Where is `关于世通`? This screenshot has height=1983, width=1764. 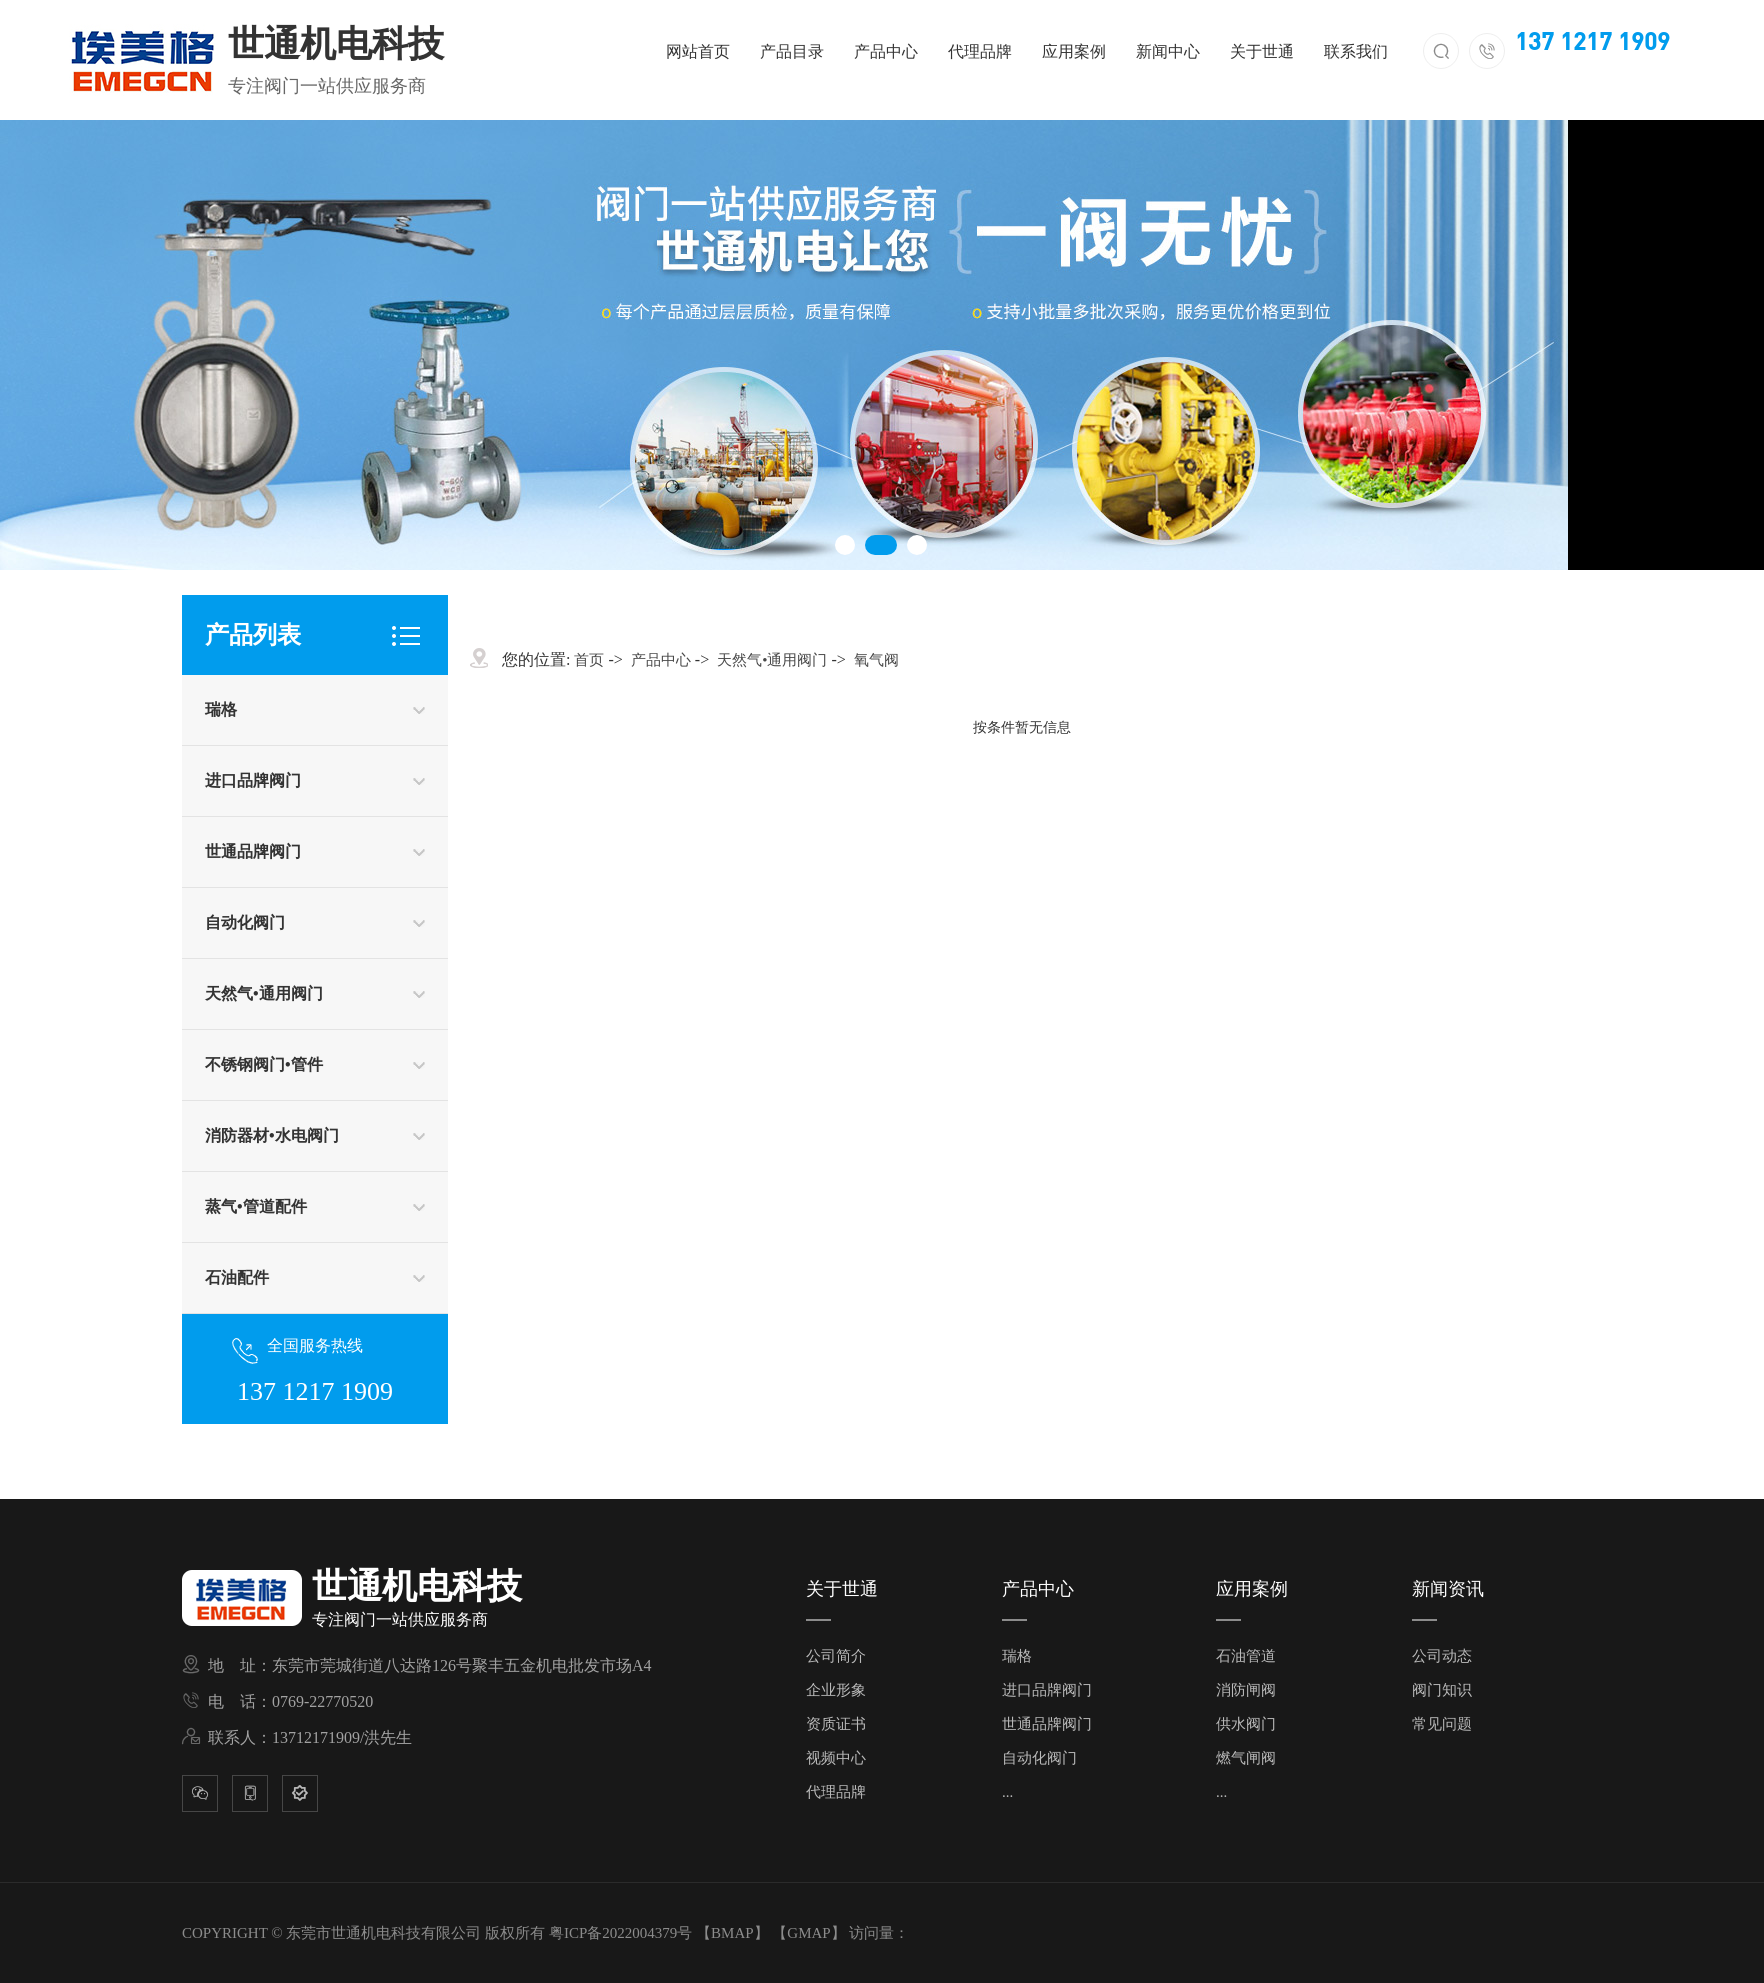 关于世通 is located at coordinates (1262, 51).